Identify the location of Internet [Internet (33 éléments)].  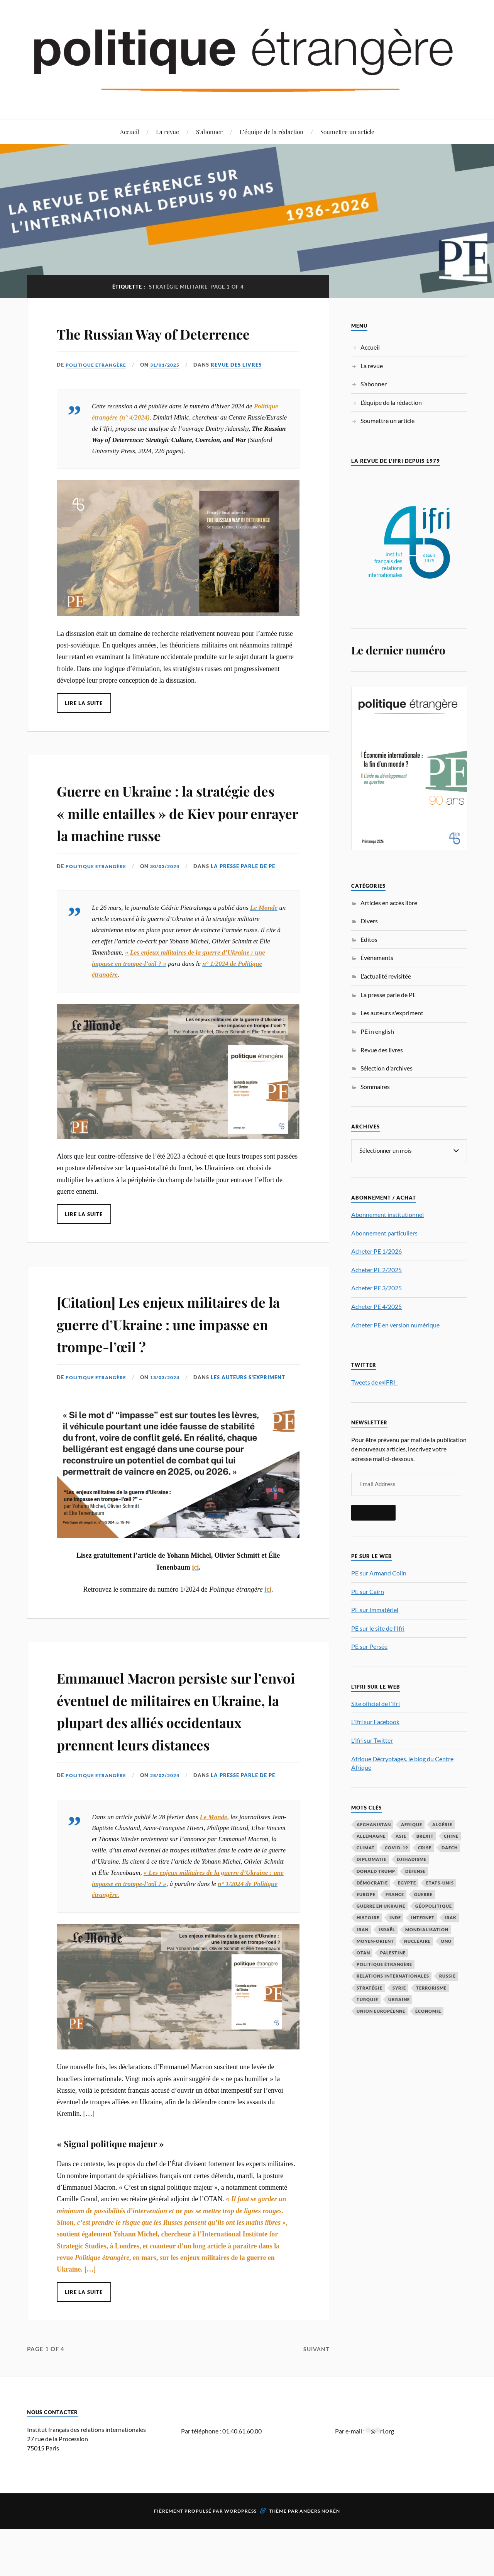
(423, 1917).